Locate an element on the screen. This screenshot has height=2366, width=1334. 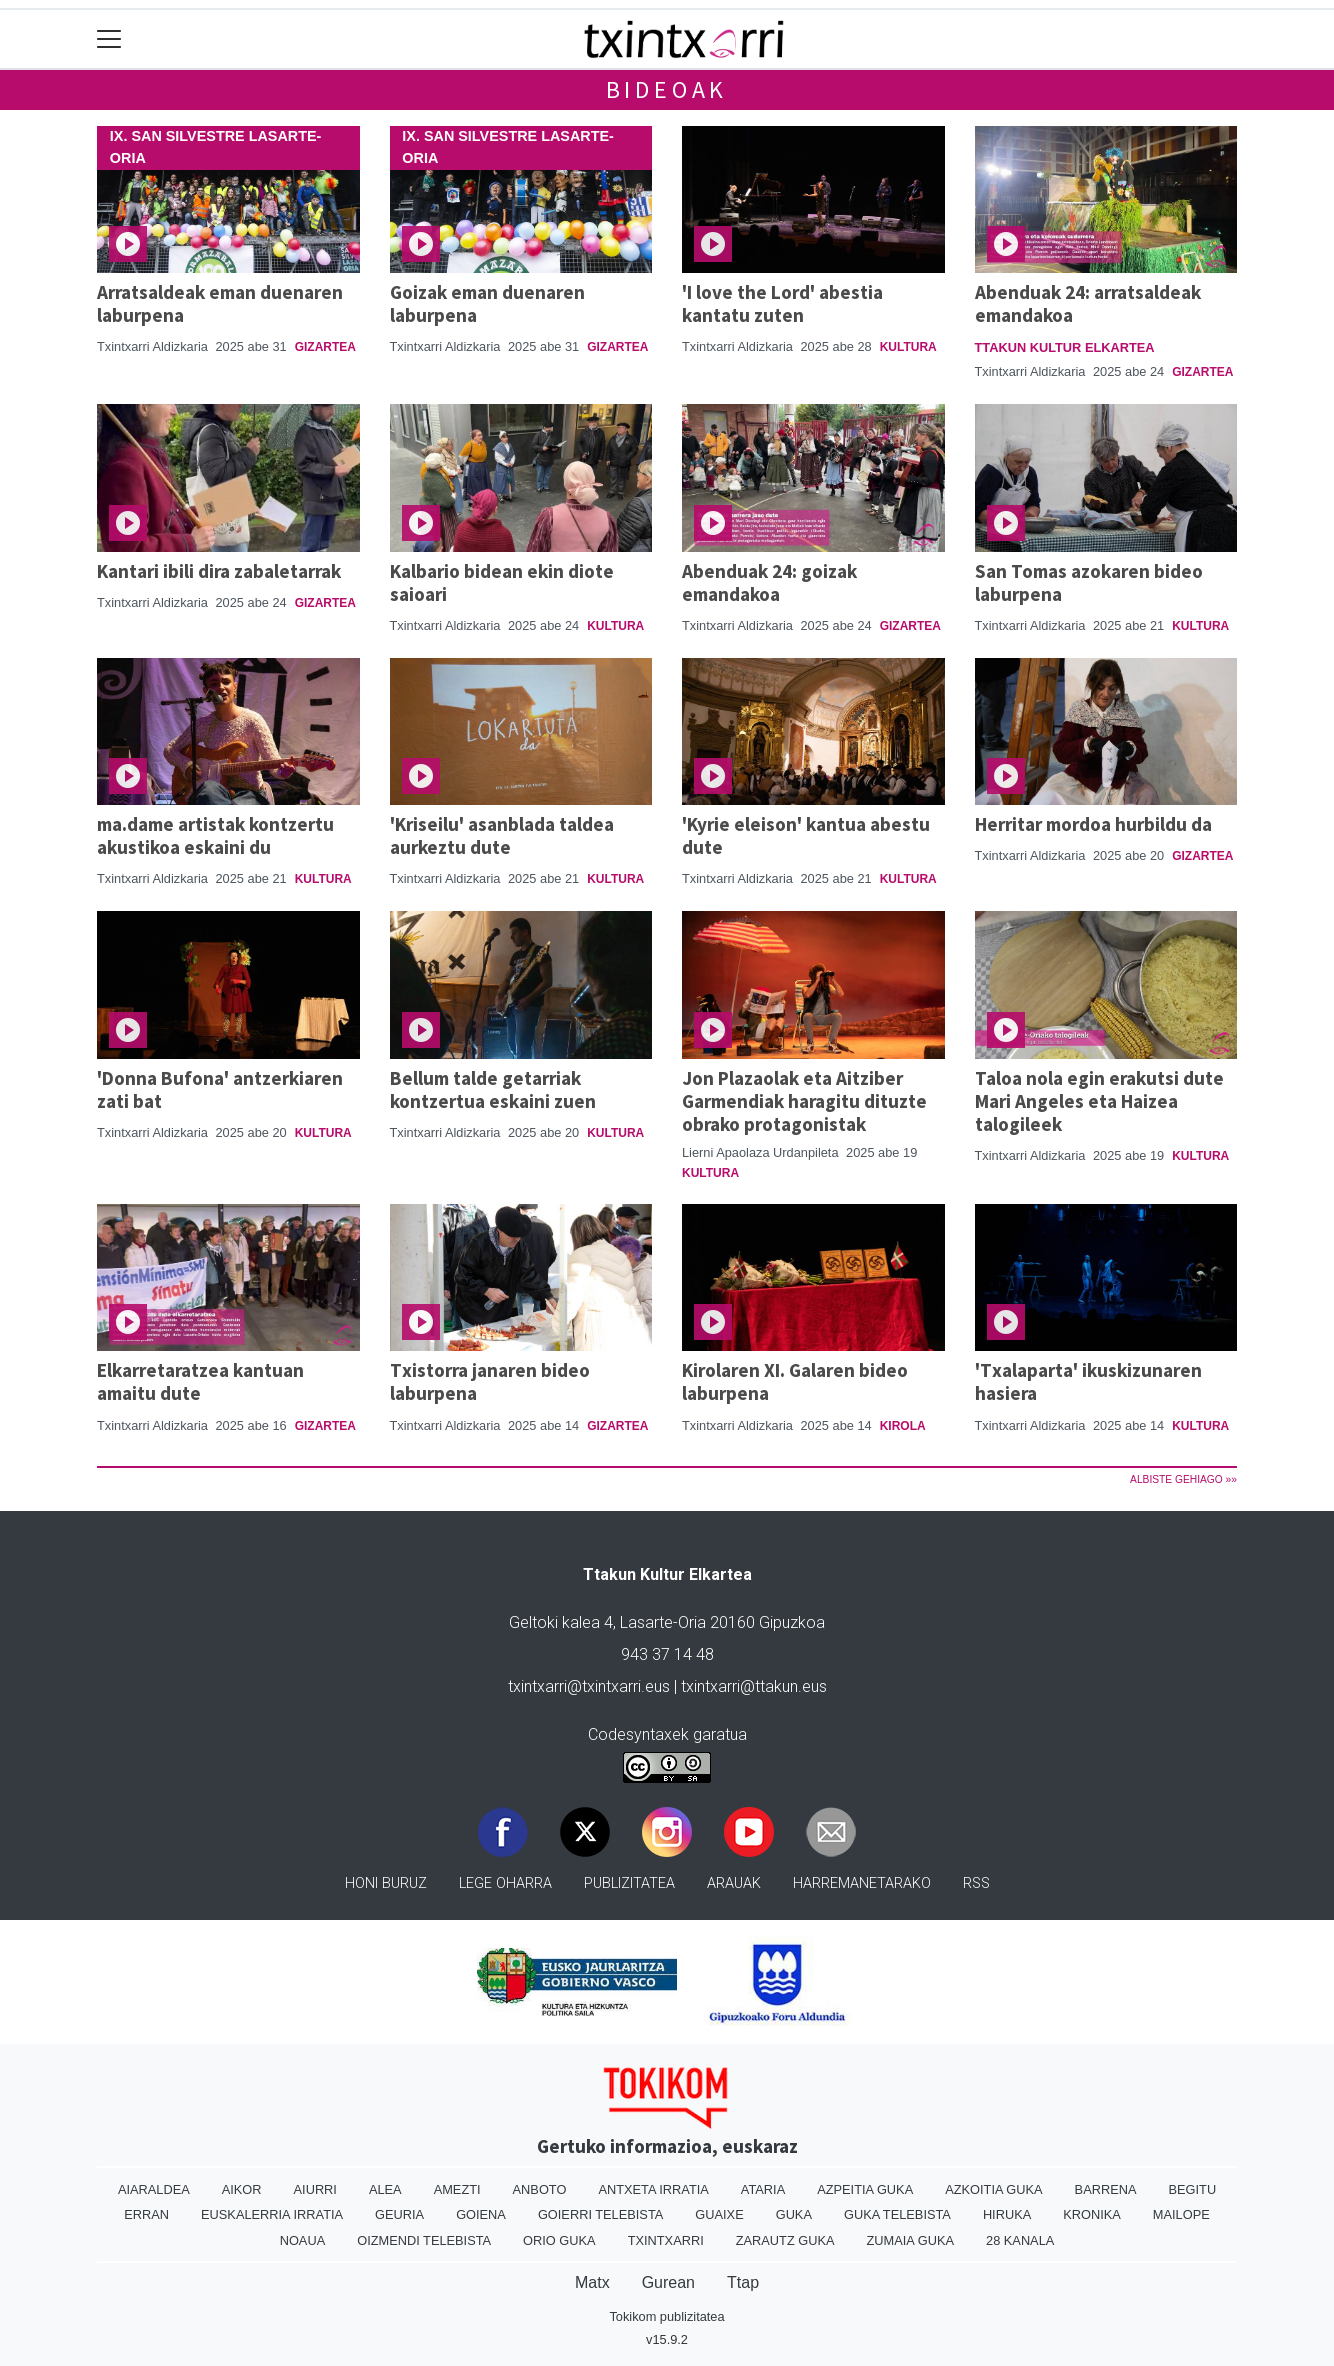
ma.dame artistak kontzertu akustikoa eskaini du is located at coordinates (215, 835).